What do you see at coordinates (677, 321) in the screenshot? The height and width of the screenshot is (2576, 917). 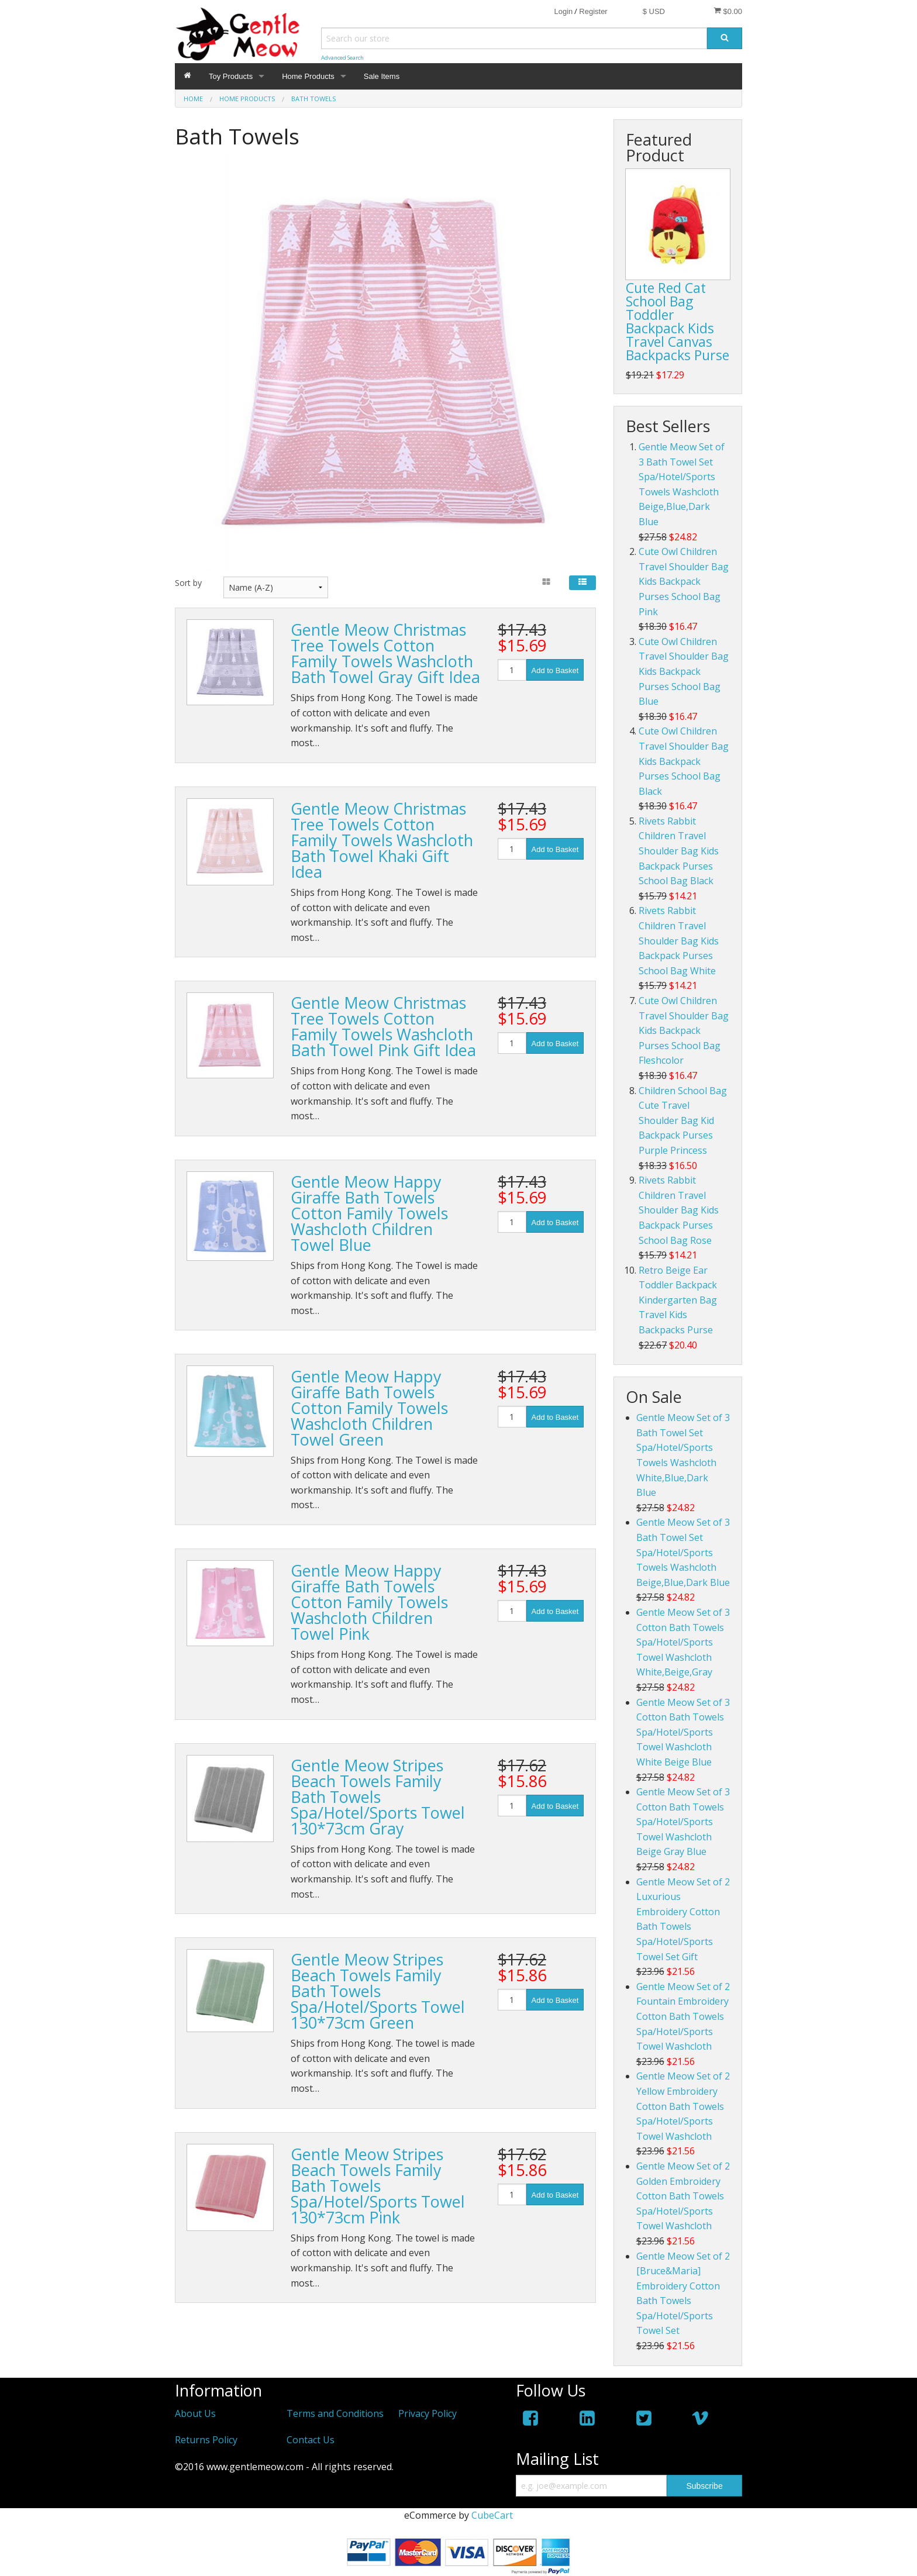 I see `Cute Red Cat School Bag Toddler Backpack Kids Travel Canvas Backpacks Purse` at bounding box center [677, 321].